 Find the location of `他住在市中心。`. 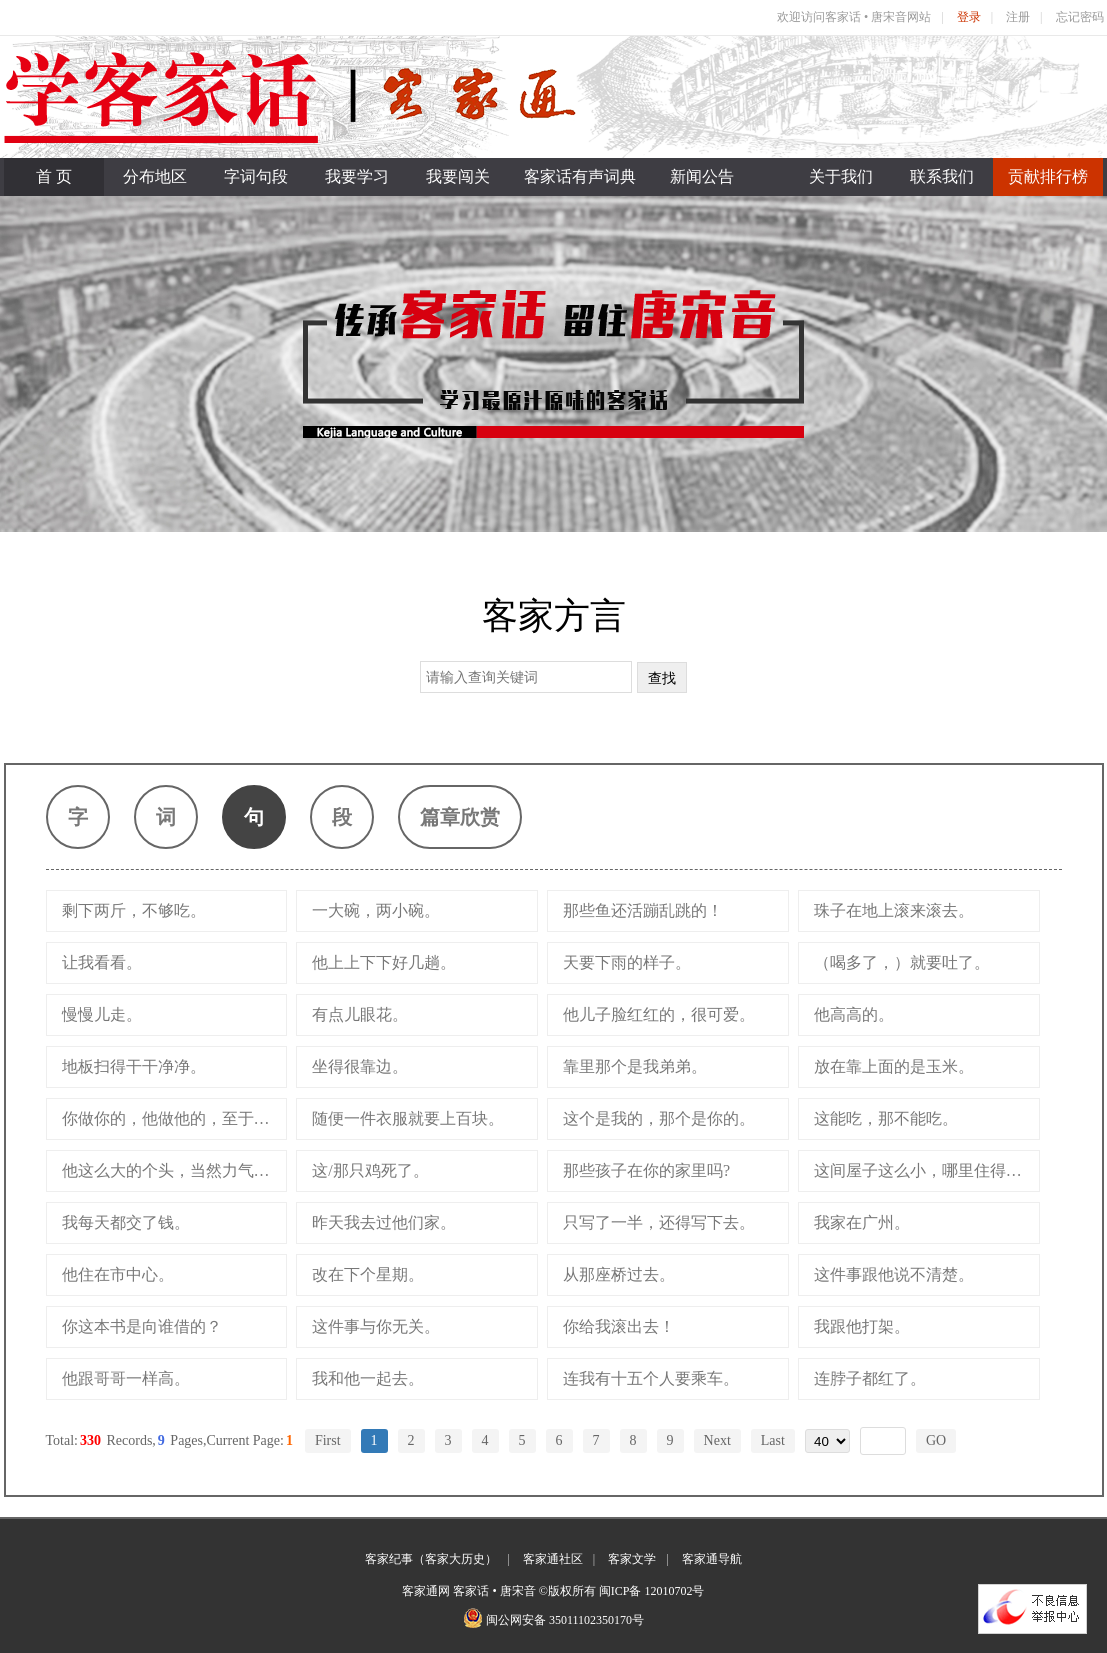

他住在市中心。 is located at coordinates (118, 1274).